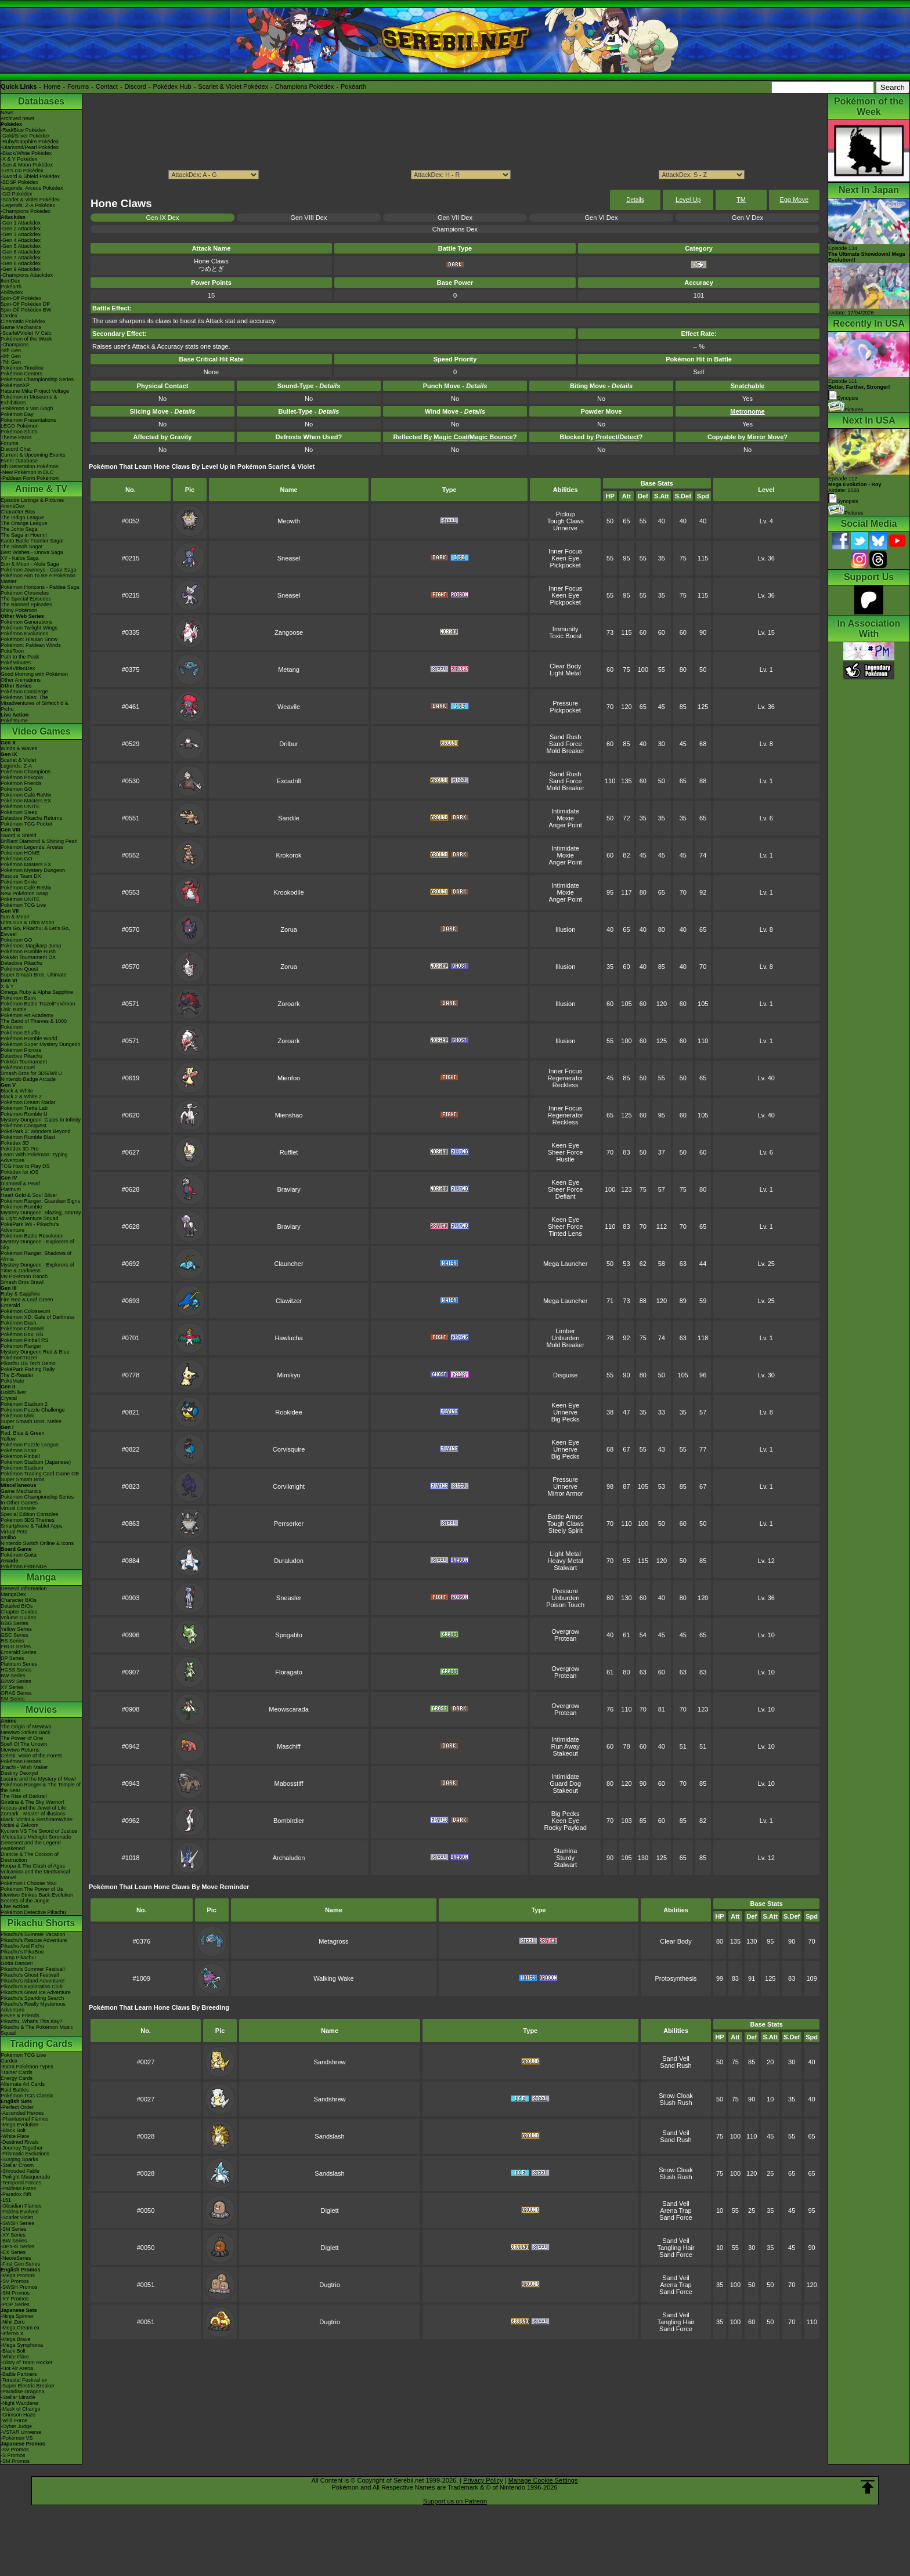 This screenshot has height=2576, width=910. I want to click on Theme Parks, so click(16, 437).